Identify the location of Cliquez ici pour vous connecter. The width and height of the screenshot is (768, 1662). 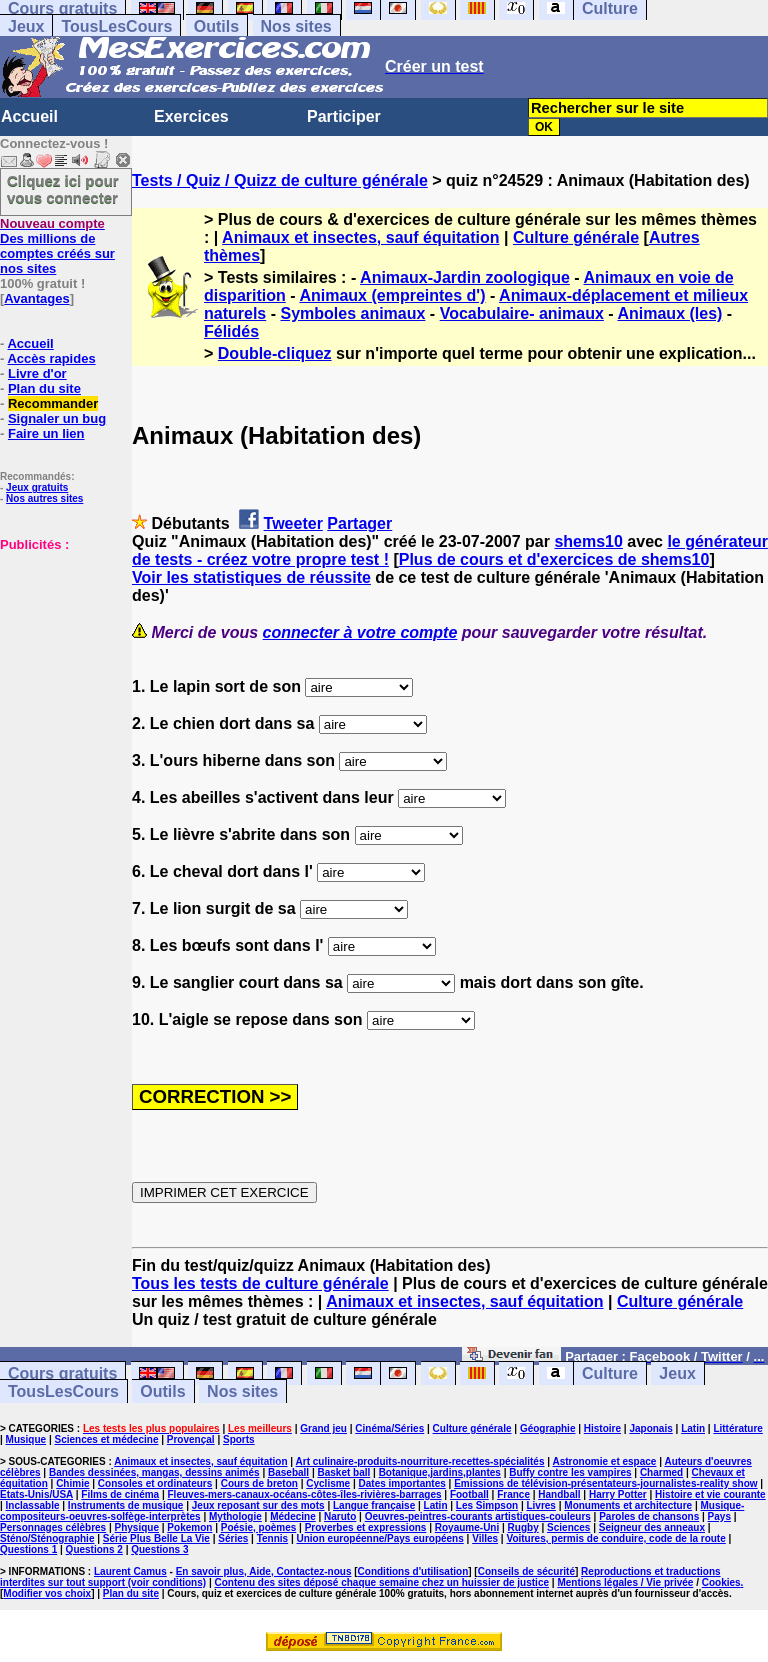
(63, 189).